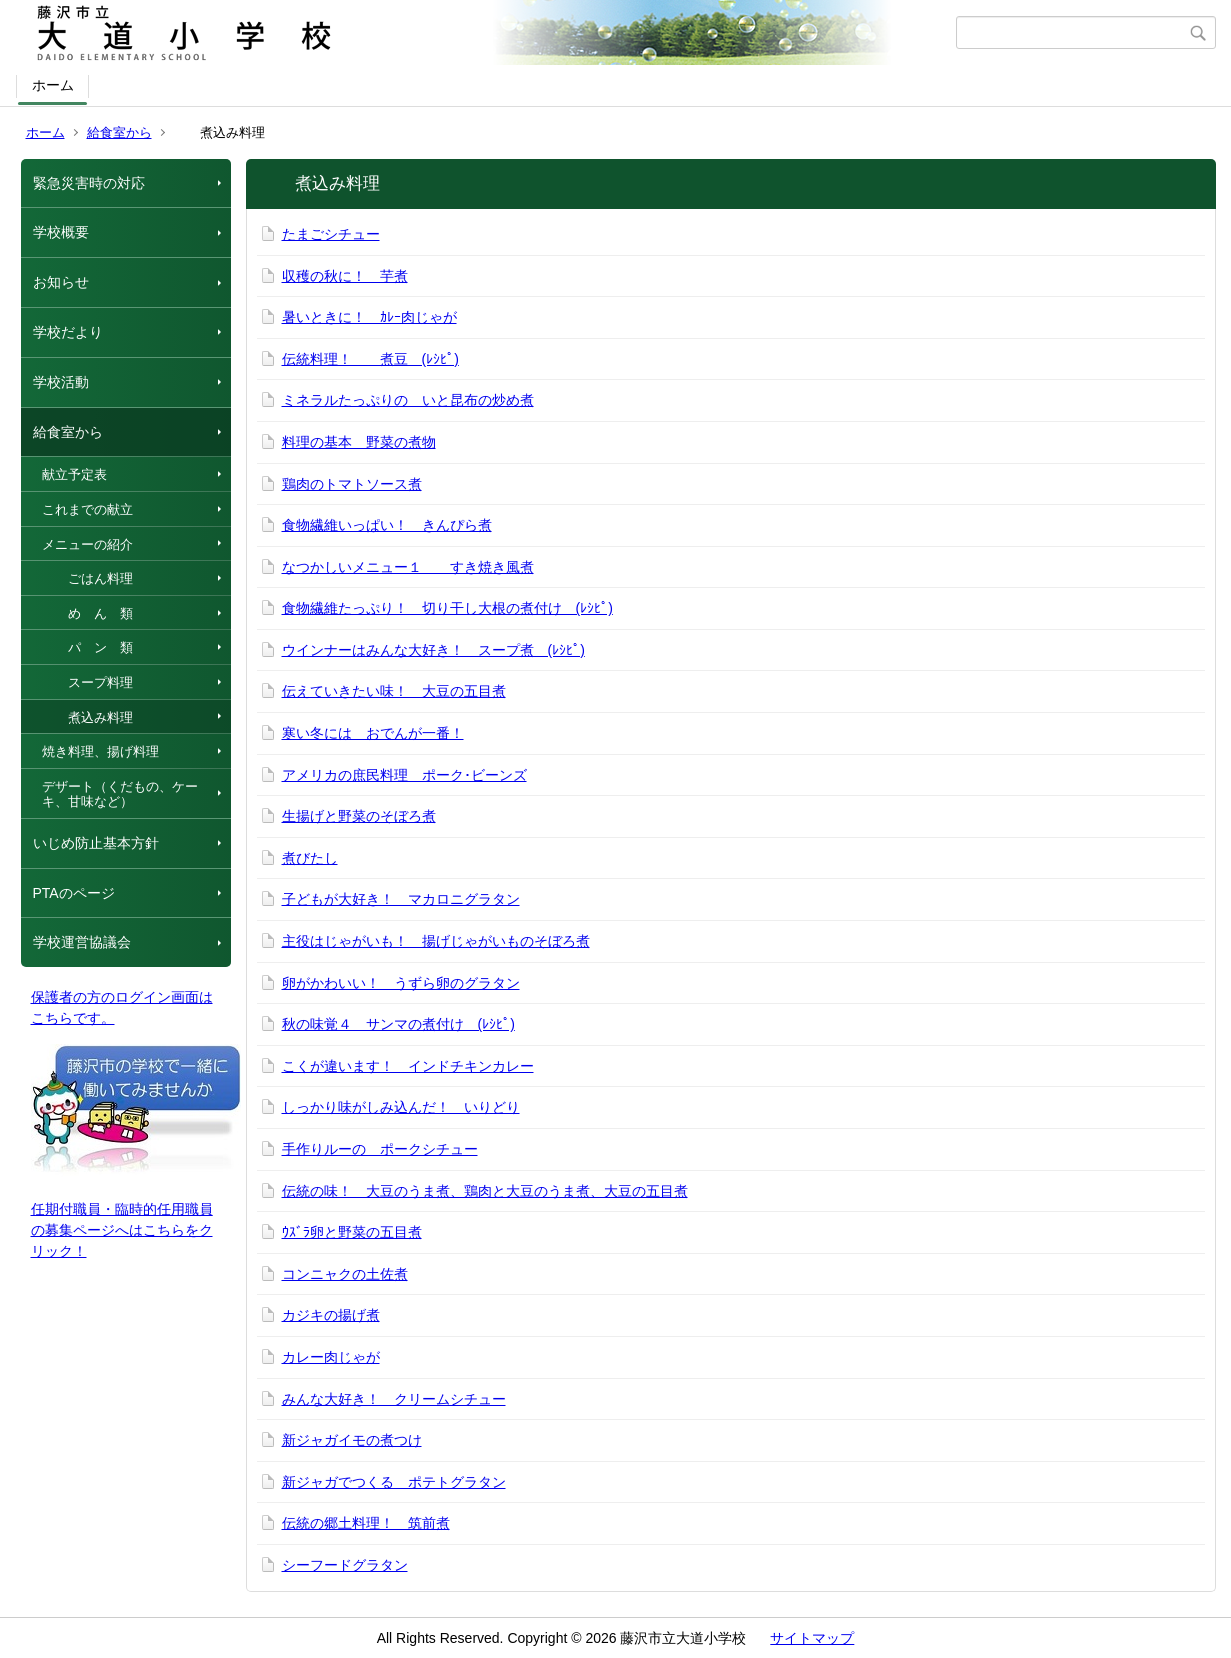 The width and height of the screenshot is (1231, 1658). Describe the element at coordinates (436, 941) in the screenshot. I see `主役はじゃがいも！ 揚げじゃがいものそぼろ煮` at that location.